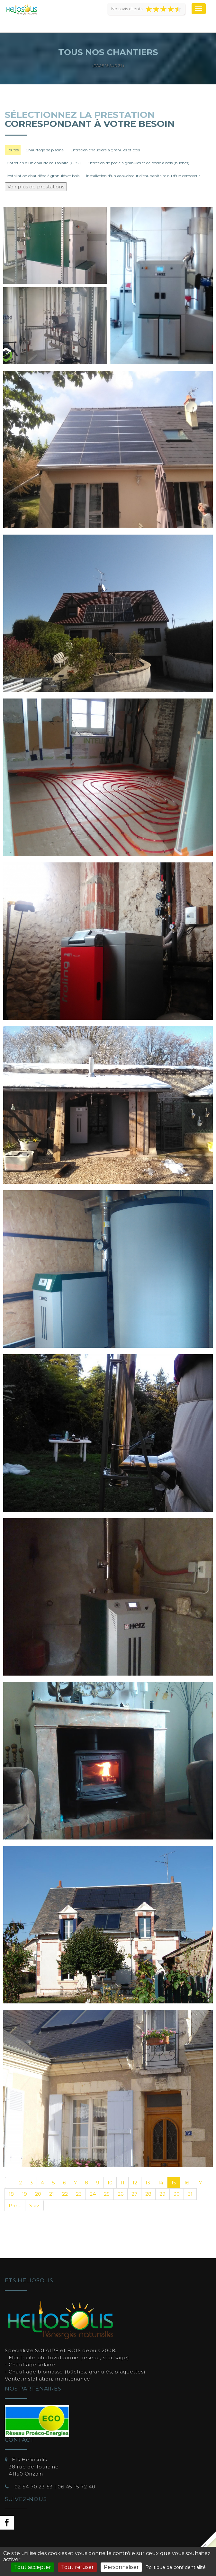 The height and width of the screenshot is (2576, 216). I want to click on 27, so click(134, 2194).